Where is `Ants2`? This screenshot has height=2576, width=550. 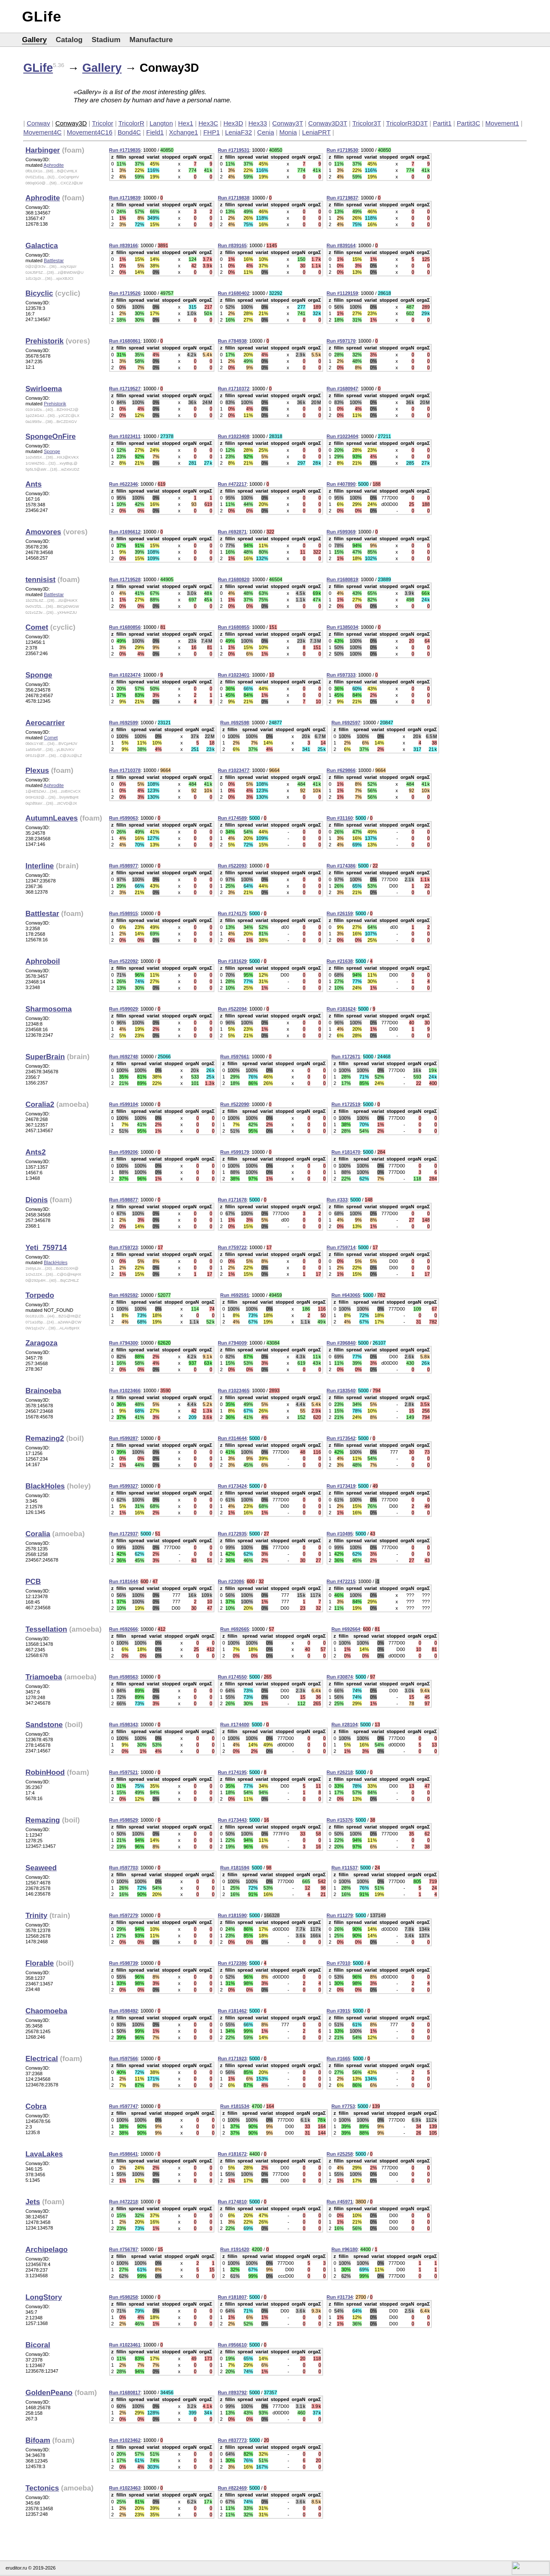 Ants2 is located at coordinates (35, 1152).